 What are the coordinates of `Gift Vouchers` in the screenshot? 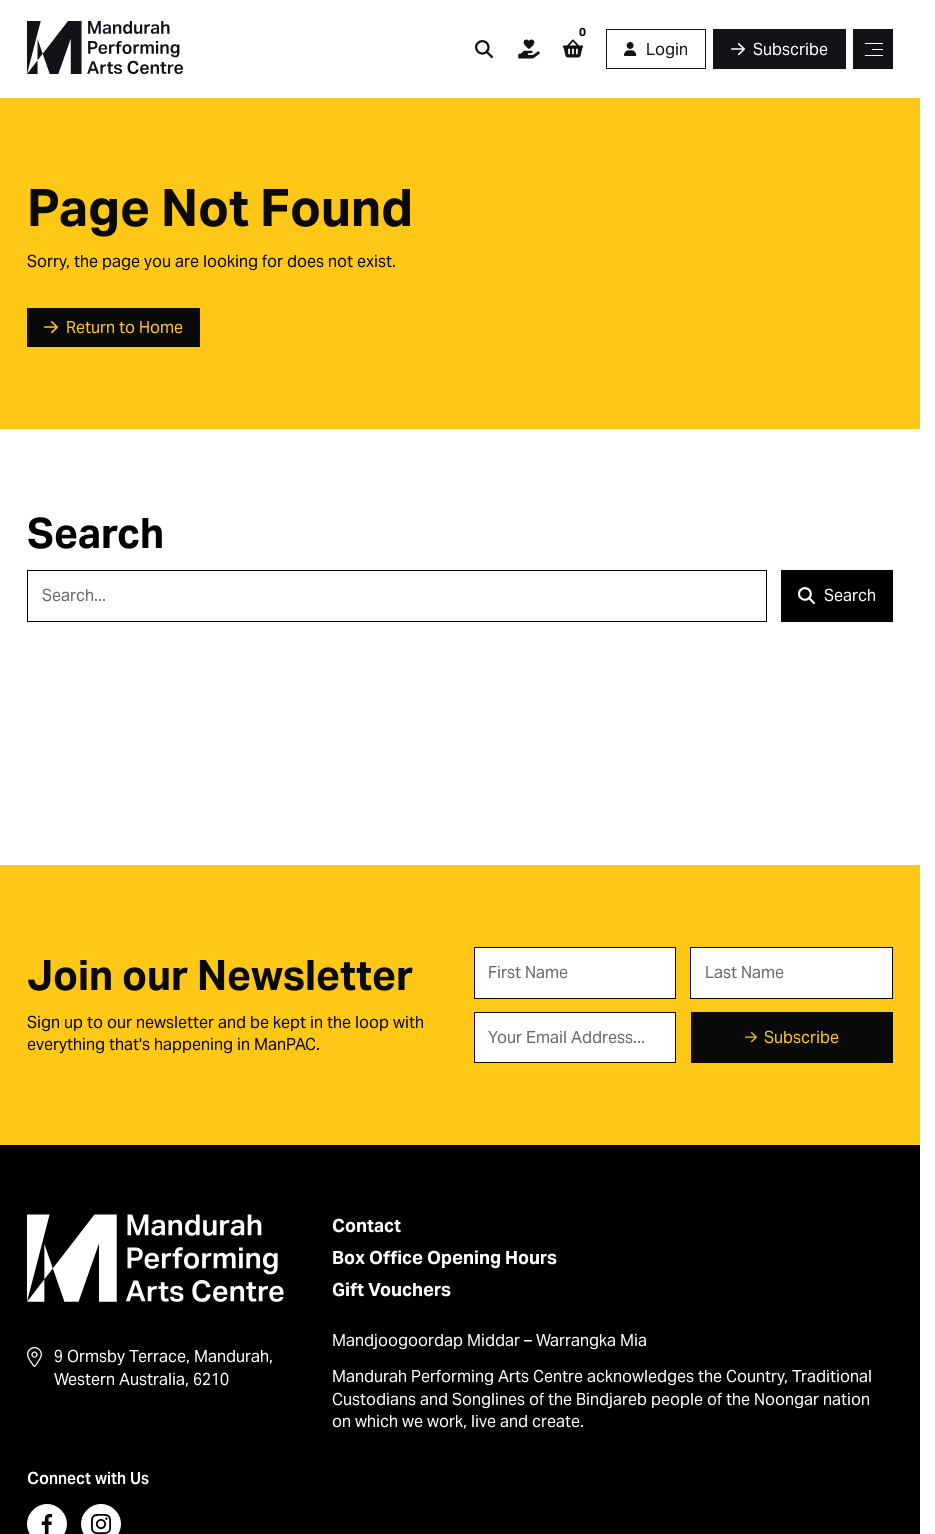 It's located at (391, 1289).